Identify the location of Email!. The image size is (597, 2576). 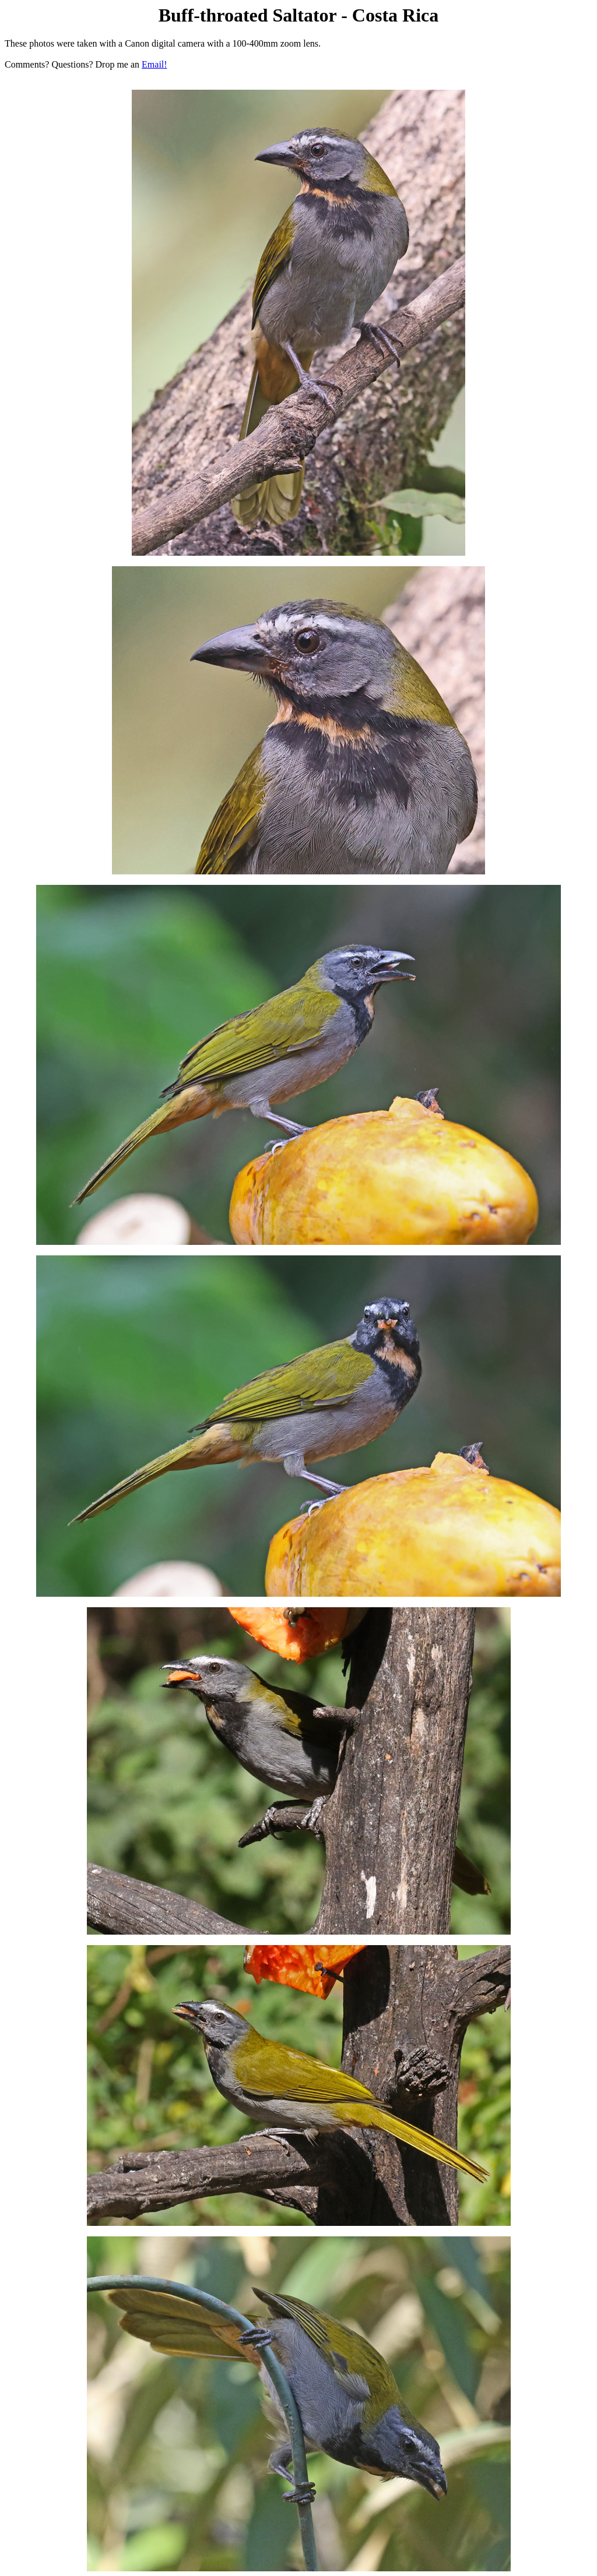
(154, 64).